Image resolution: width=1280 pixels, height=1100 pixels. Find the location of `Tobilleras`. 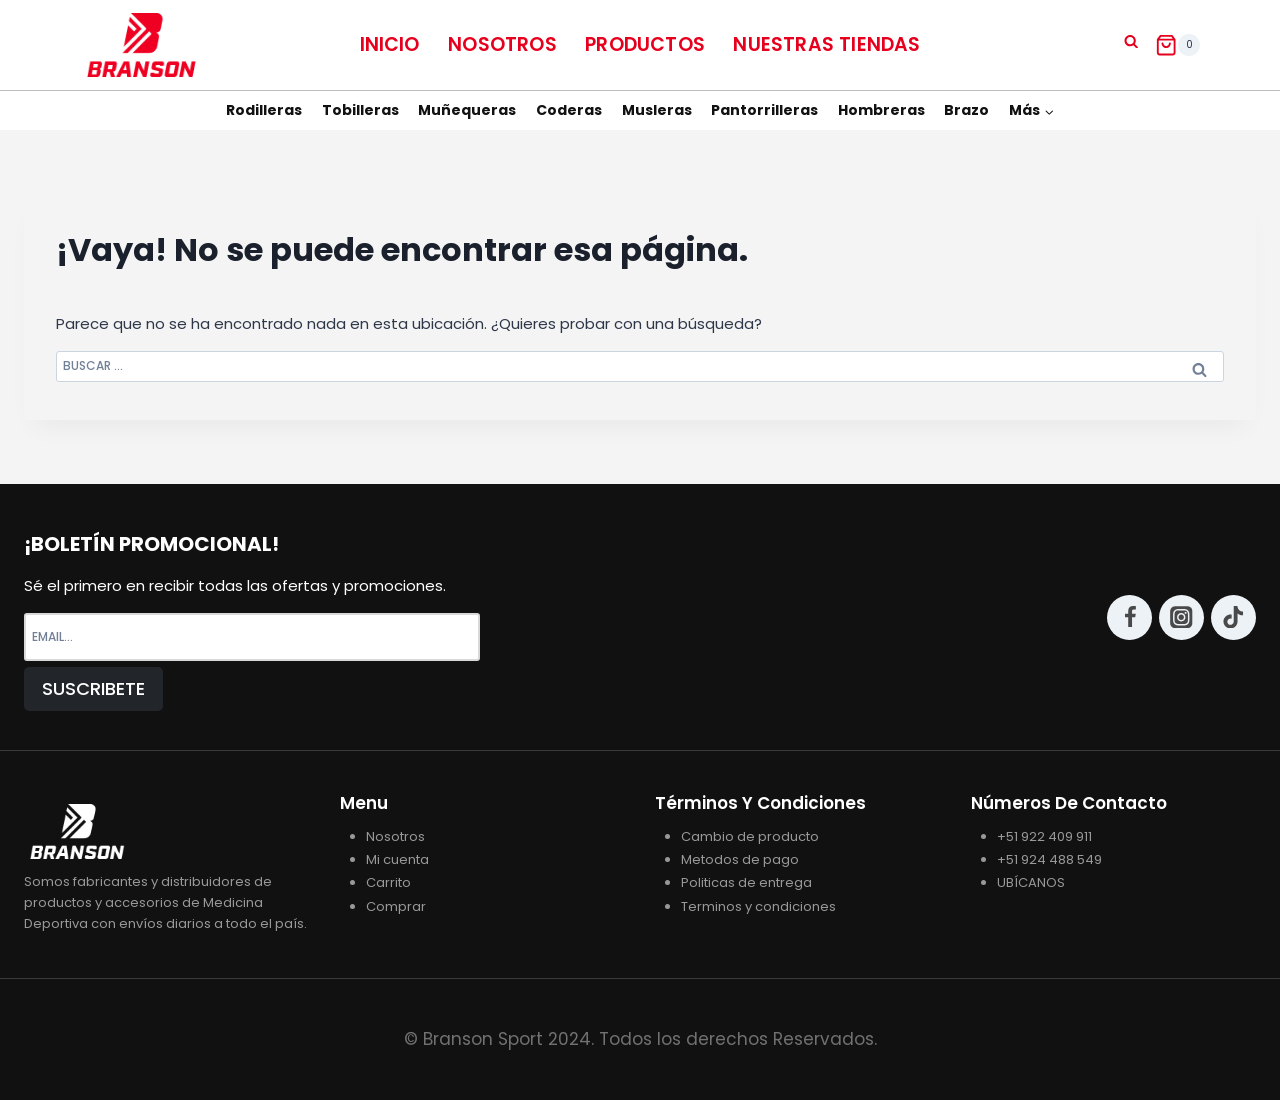

Tobilleras is located at coordinates (360, 110).